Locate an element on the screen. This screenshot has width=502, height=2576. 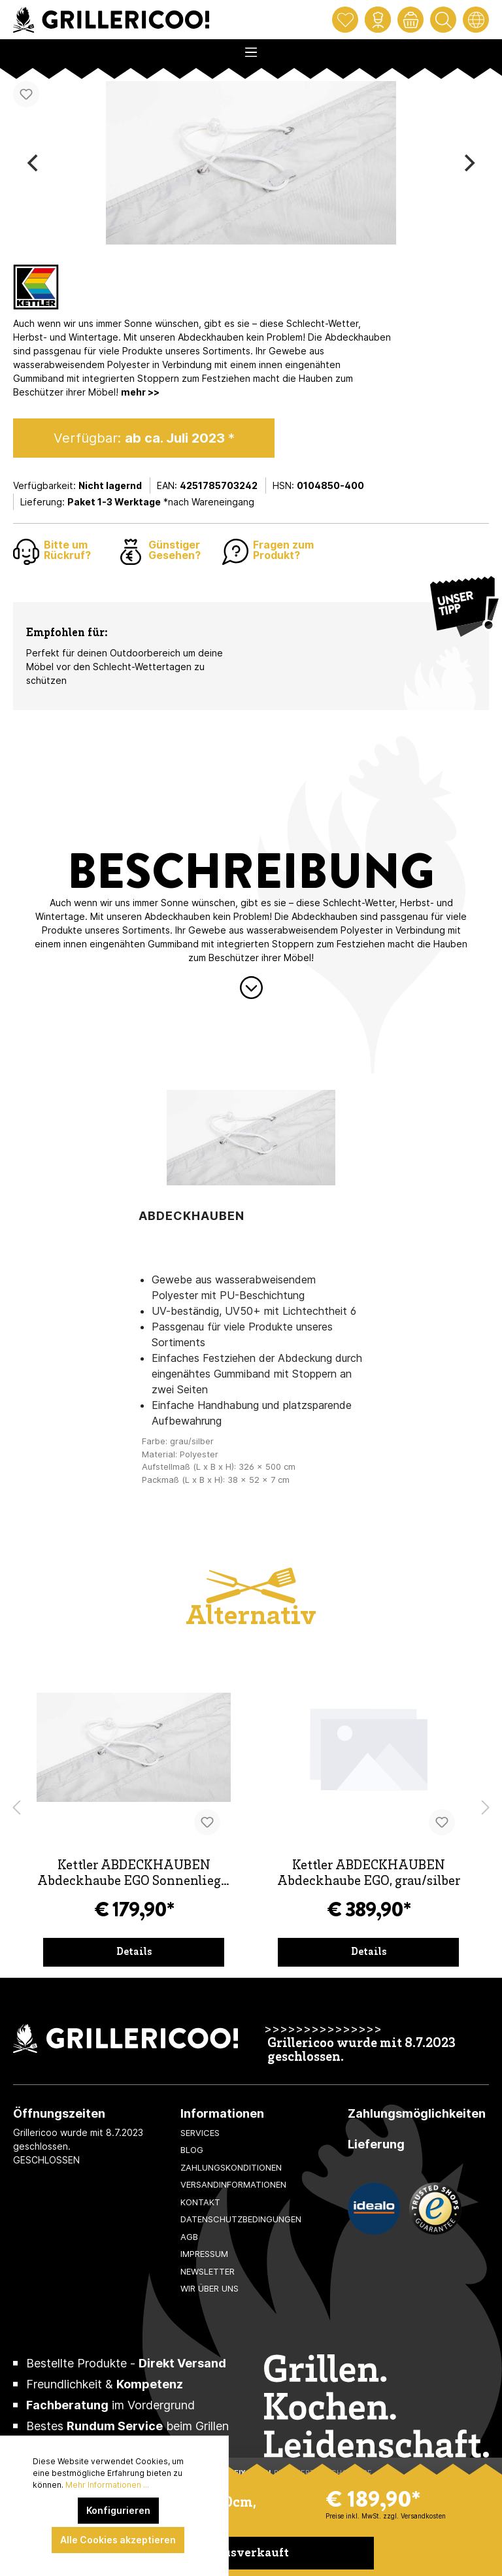
Mehr Informationen ... is located at coordinates (107, 2485).